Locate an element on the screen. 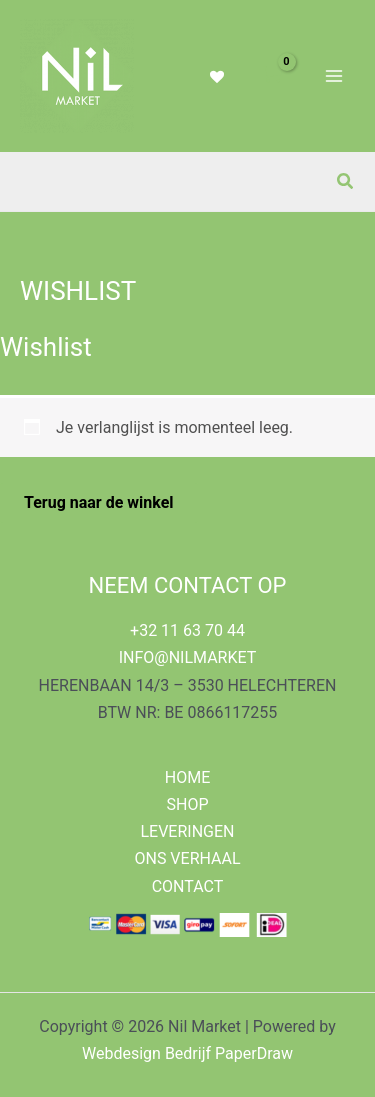 Image resolution: width=375 pixels, height=1097 pixels. HOME is located at coordinates (187, 777).